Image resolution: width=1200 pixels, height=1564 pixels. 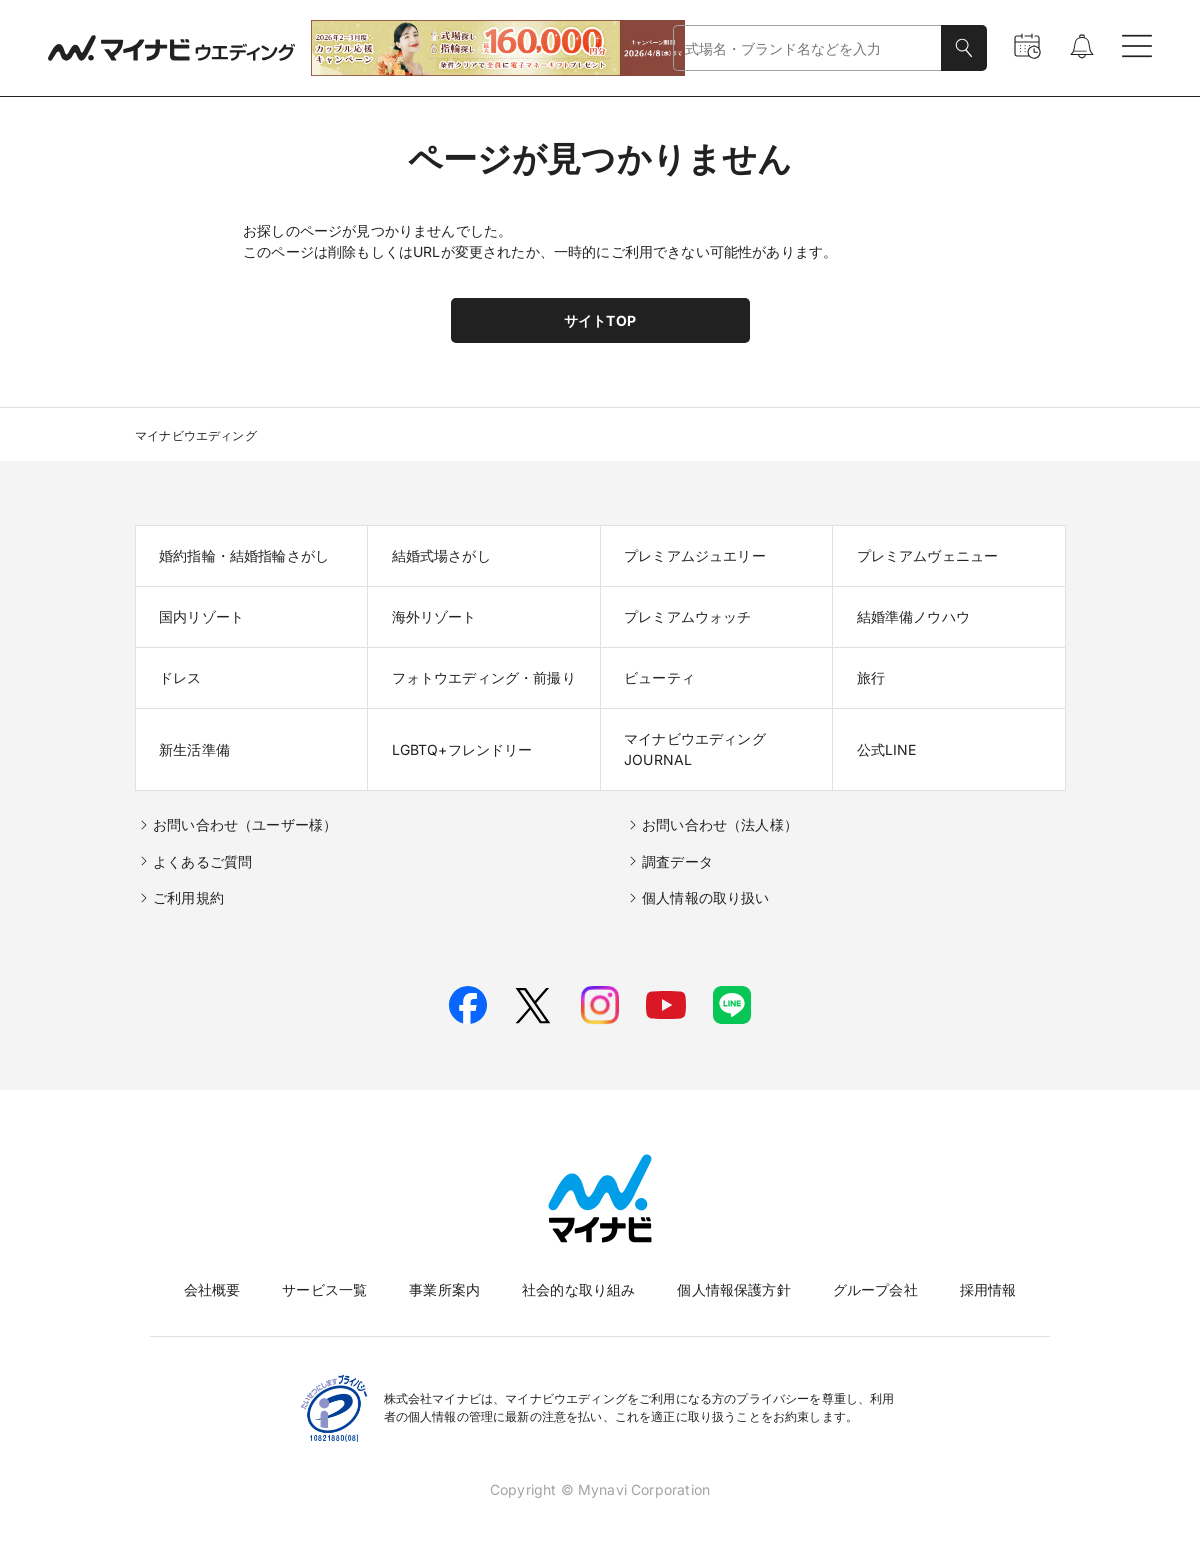 I want to click on 事業所案内, so click(x=444, y=1289).